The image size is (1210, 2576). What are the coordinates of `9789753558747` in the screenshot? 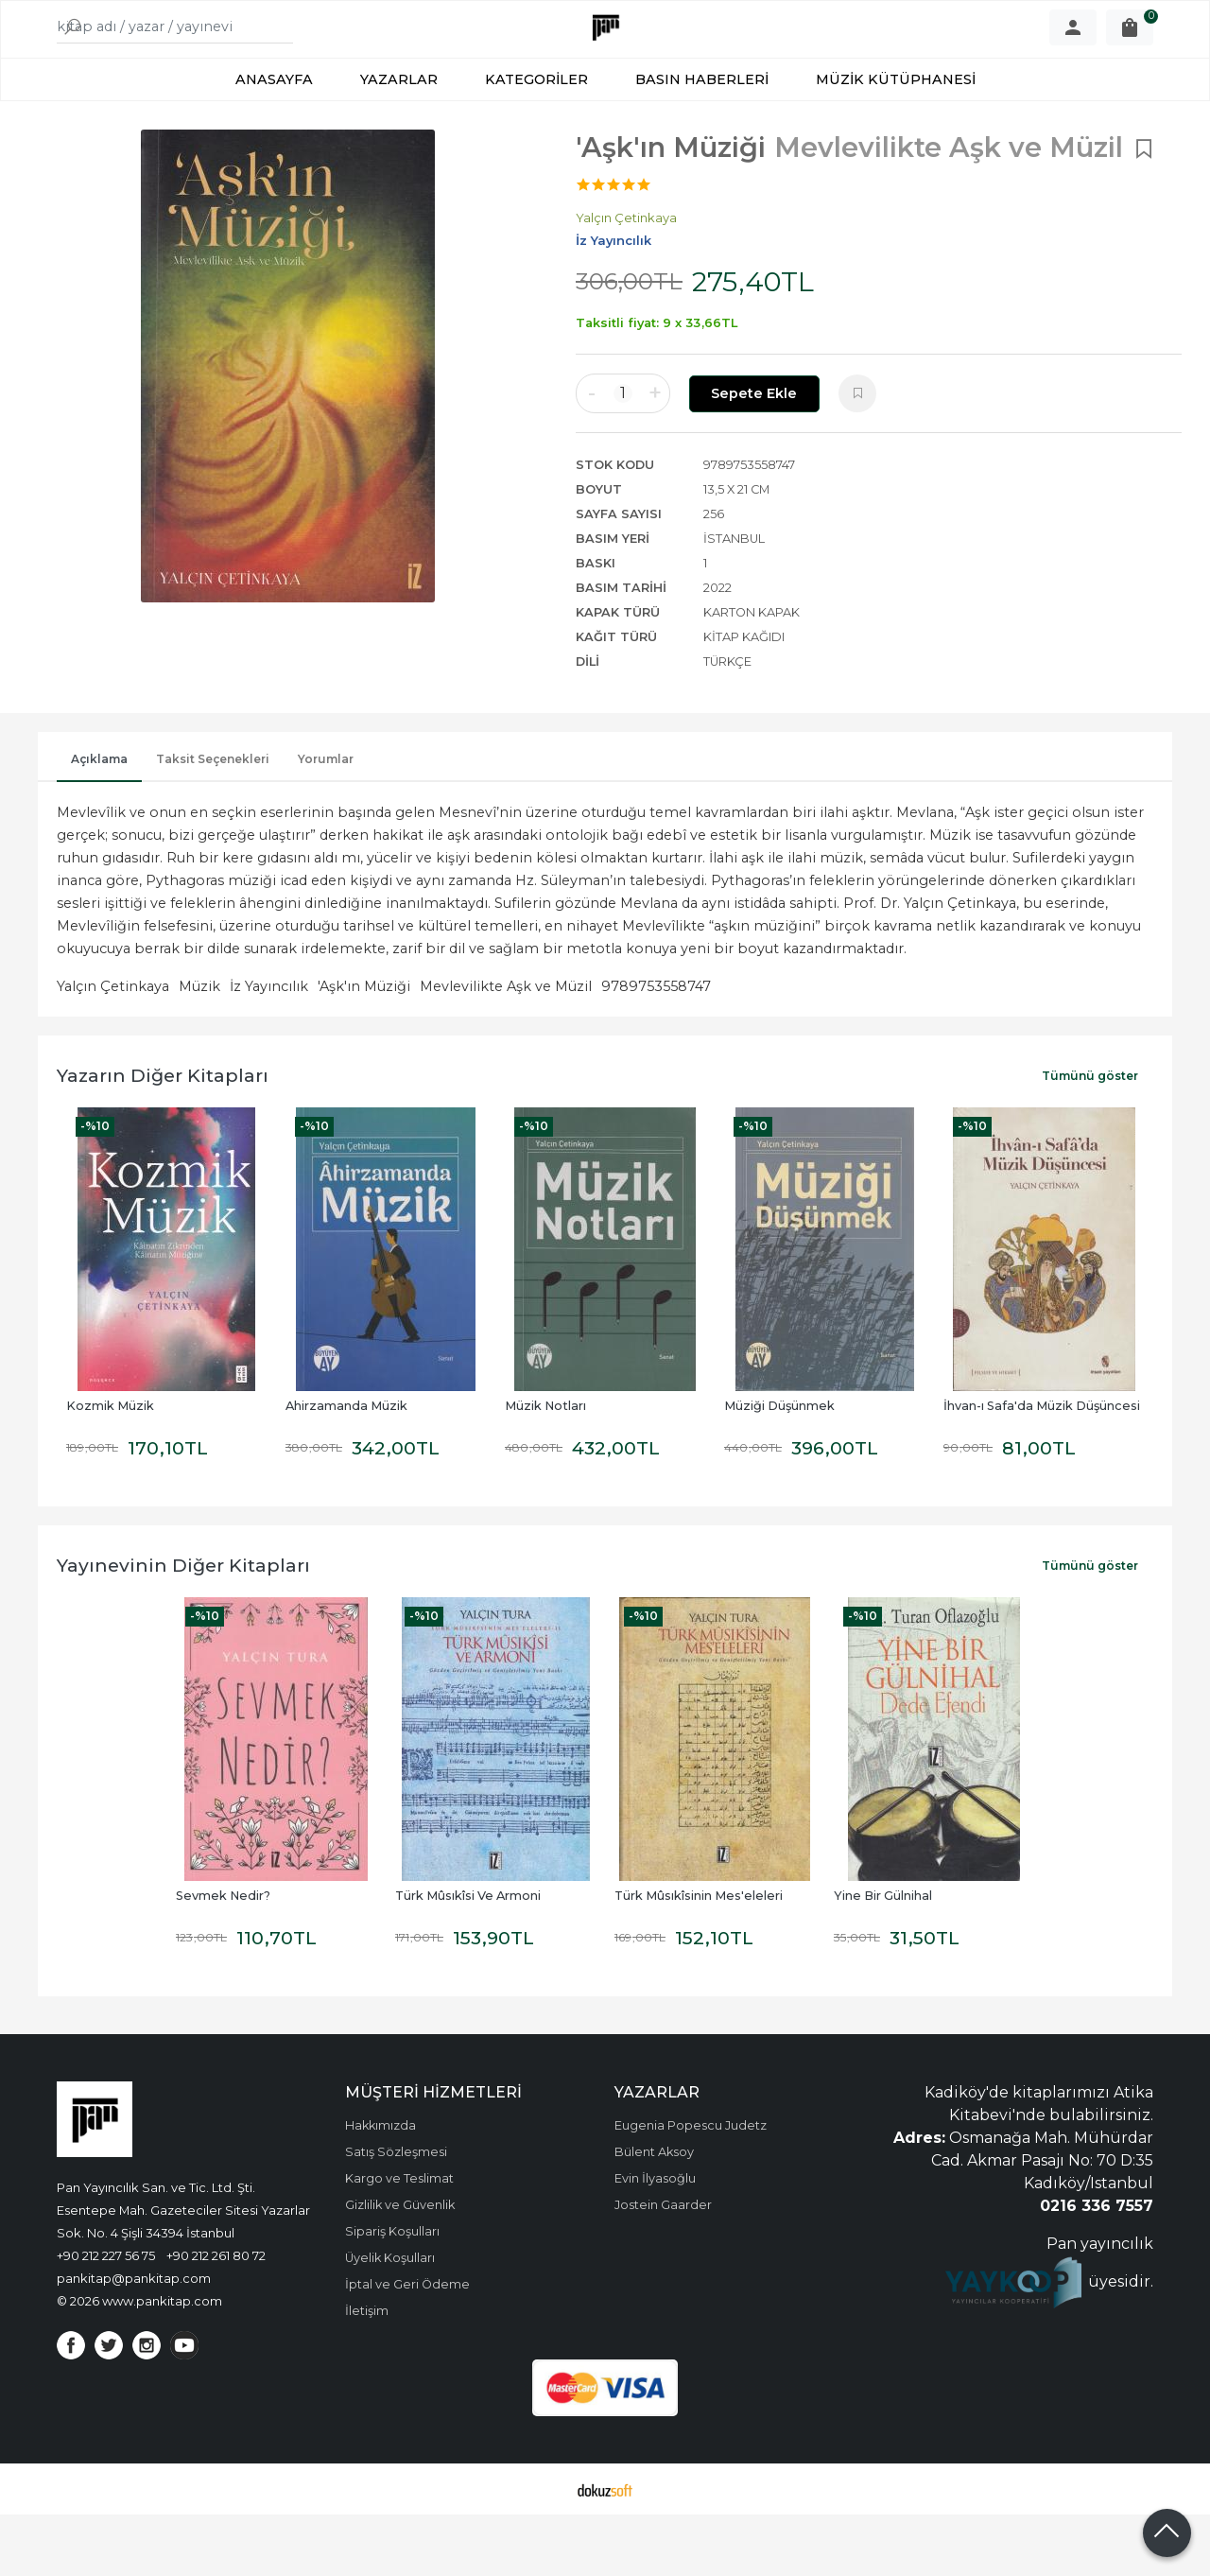 It's located at (656, 1047).